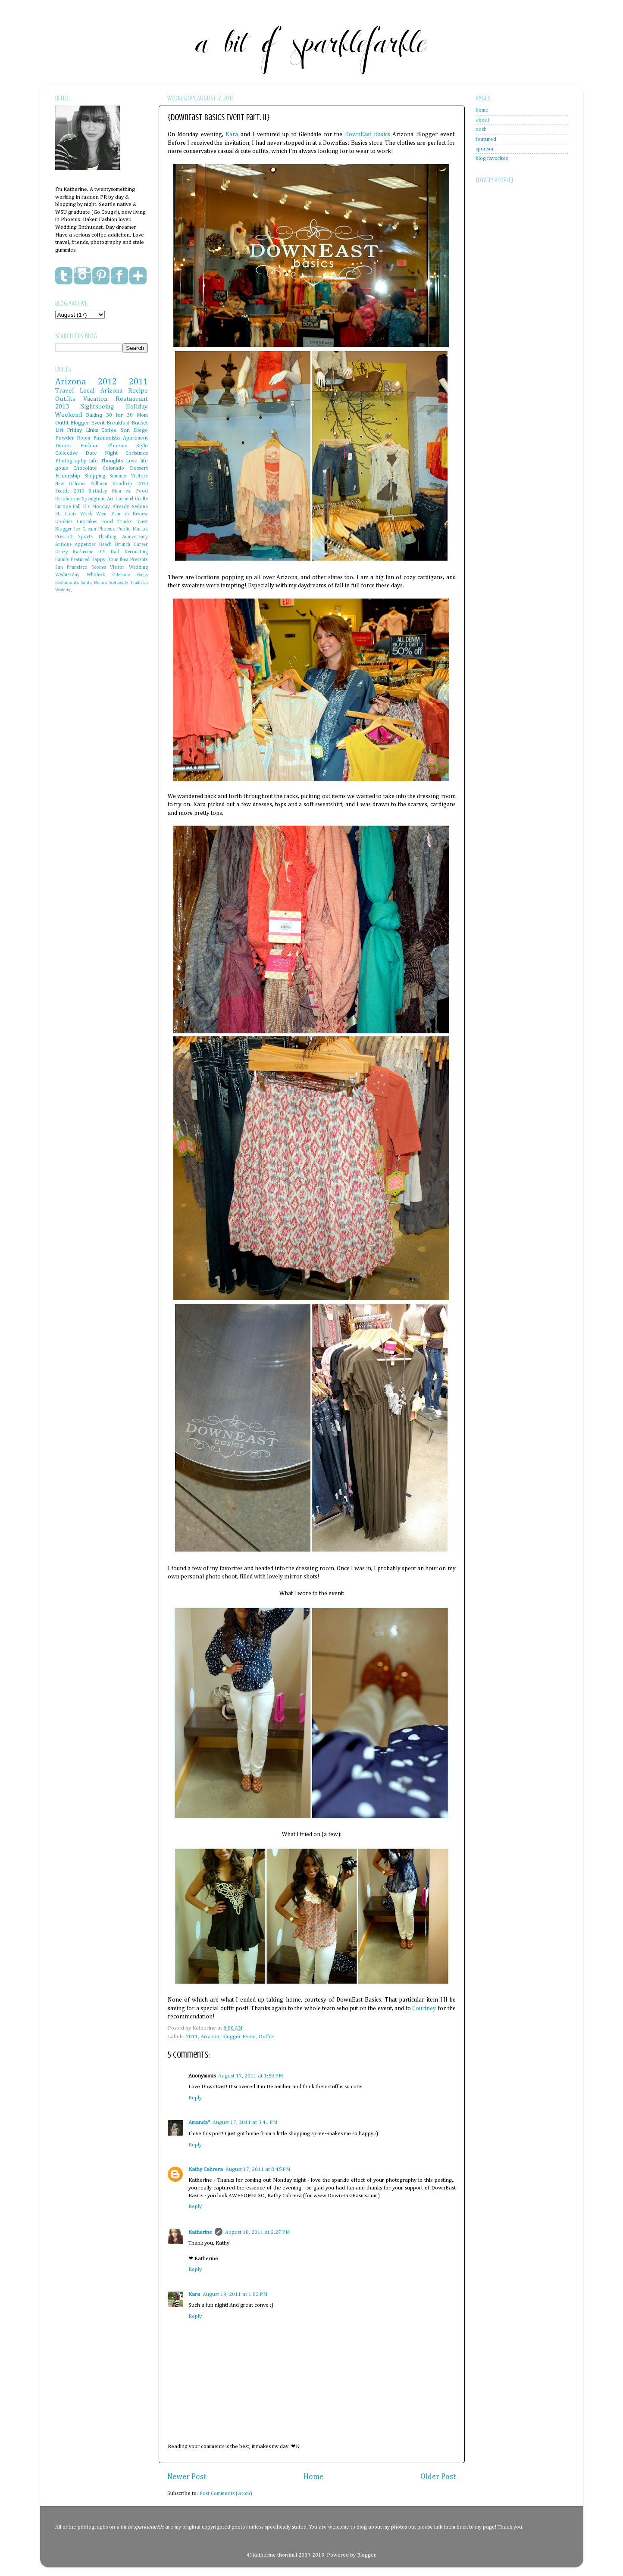 This screenshot has width=623, height=2576. What do you see at coordinates (98, 567) in the screenshot?
I see `Scones` at bounding box center [98, 567].